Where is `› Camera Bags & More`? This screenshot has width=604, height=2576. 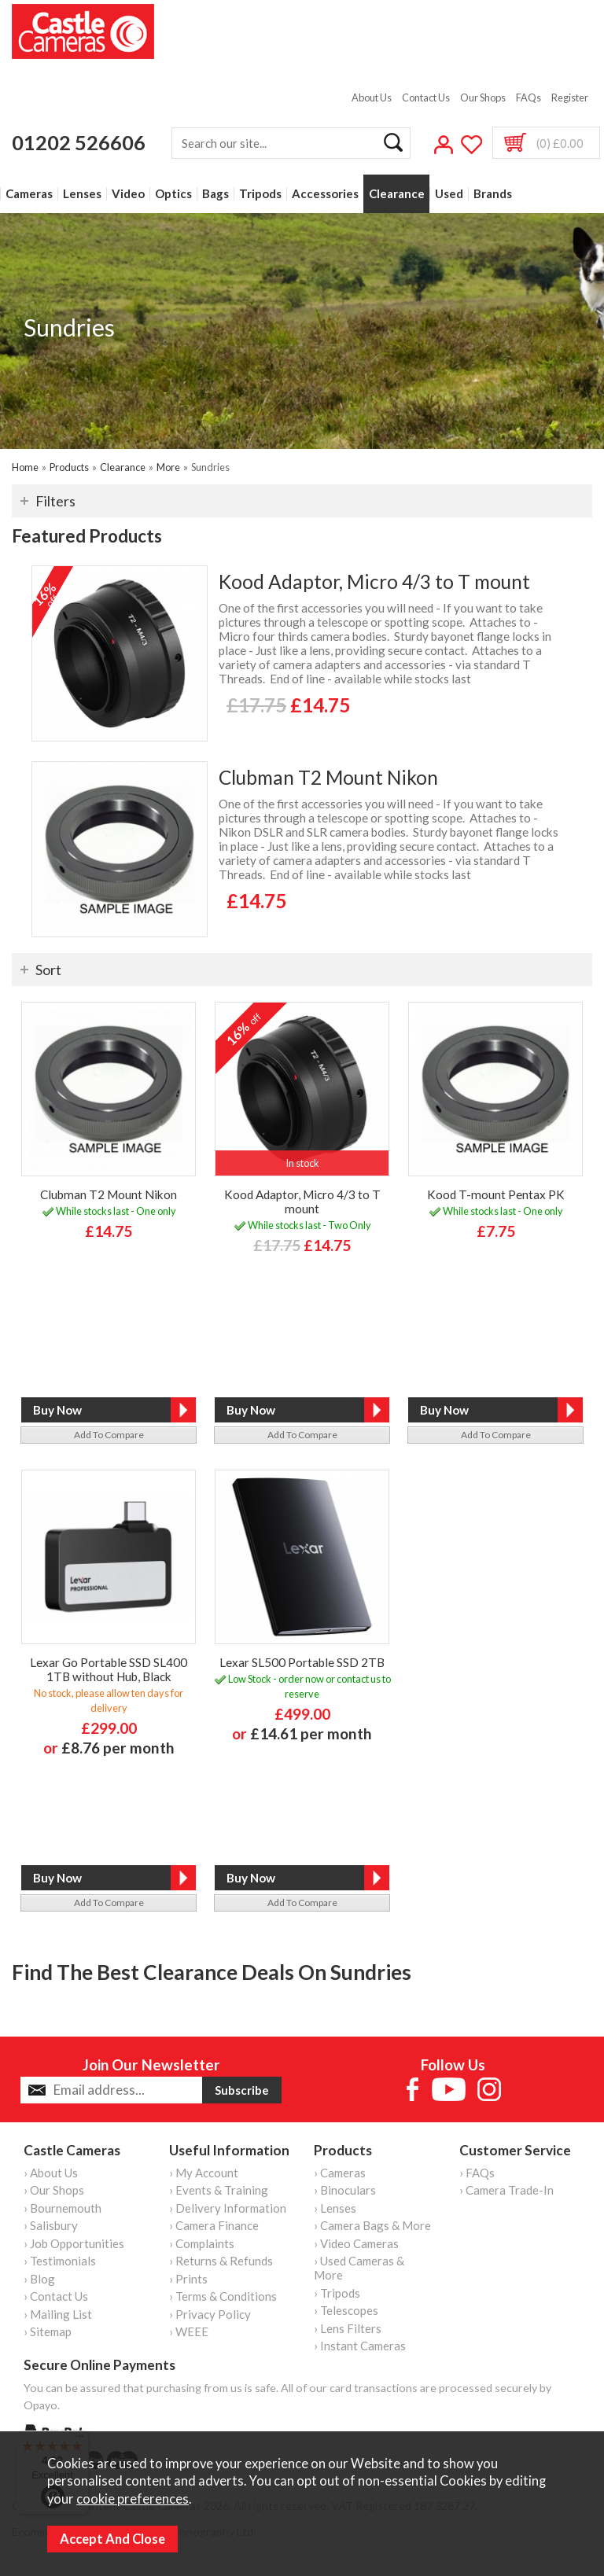 › Camera Bags & More is located at coordinates (372, 2225).